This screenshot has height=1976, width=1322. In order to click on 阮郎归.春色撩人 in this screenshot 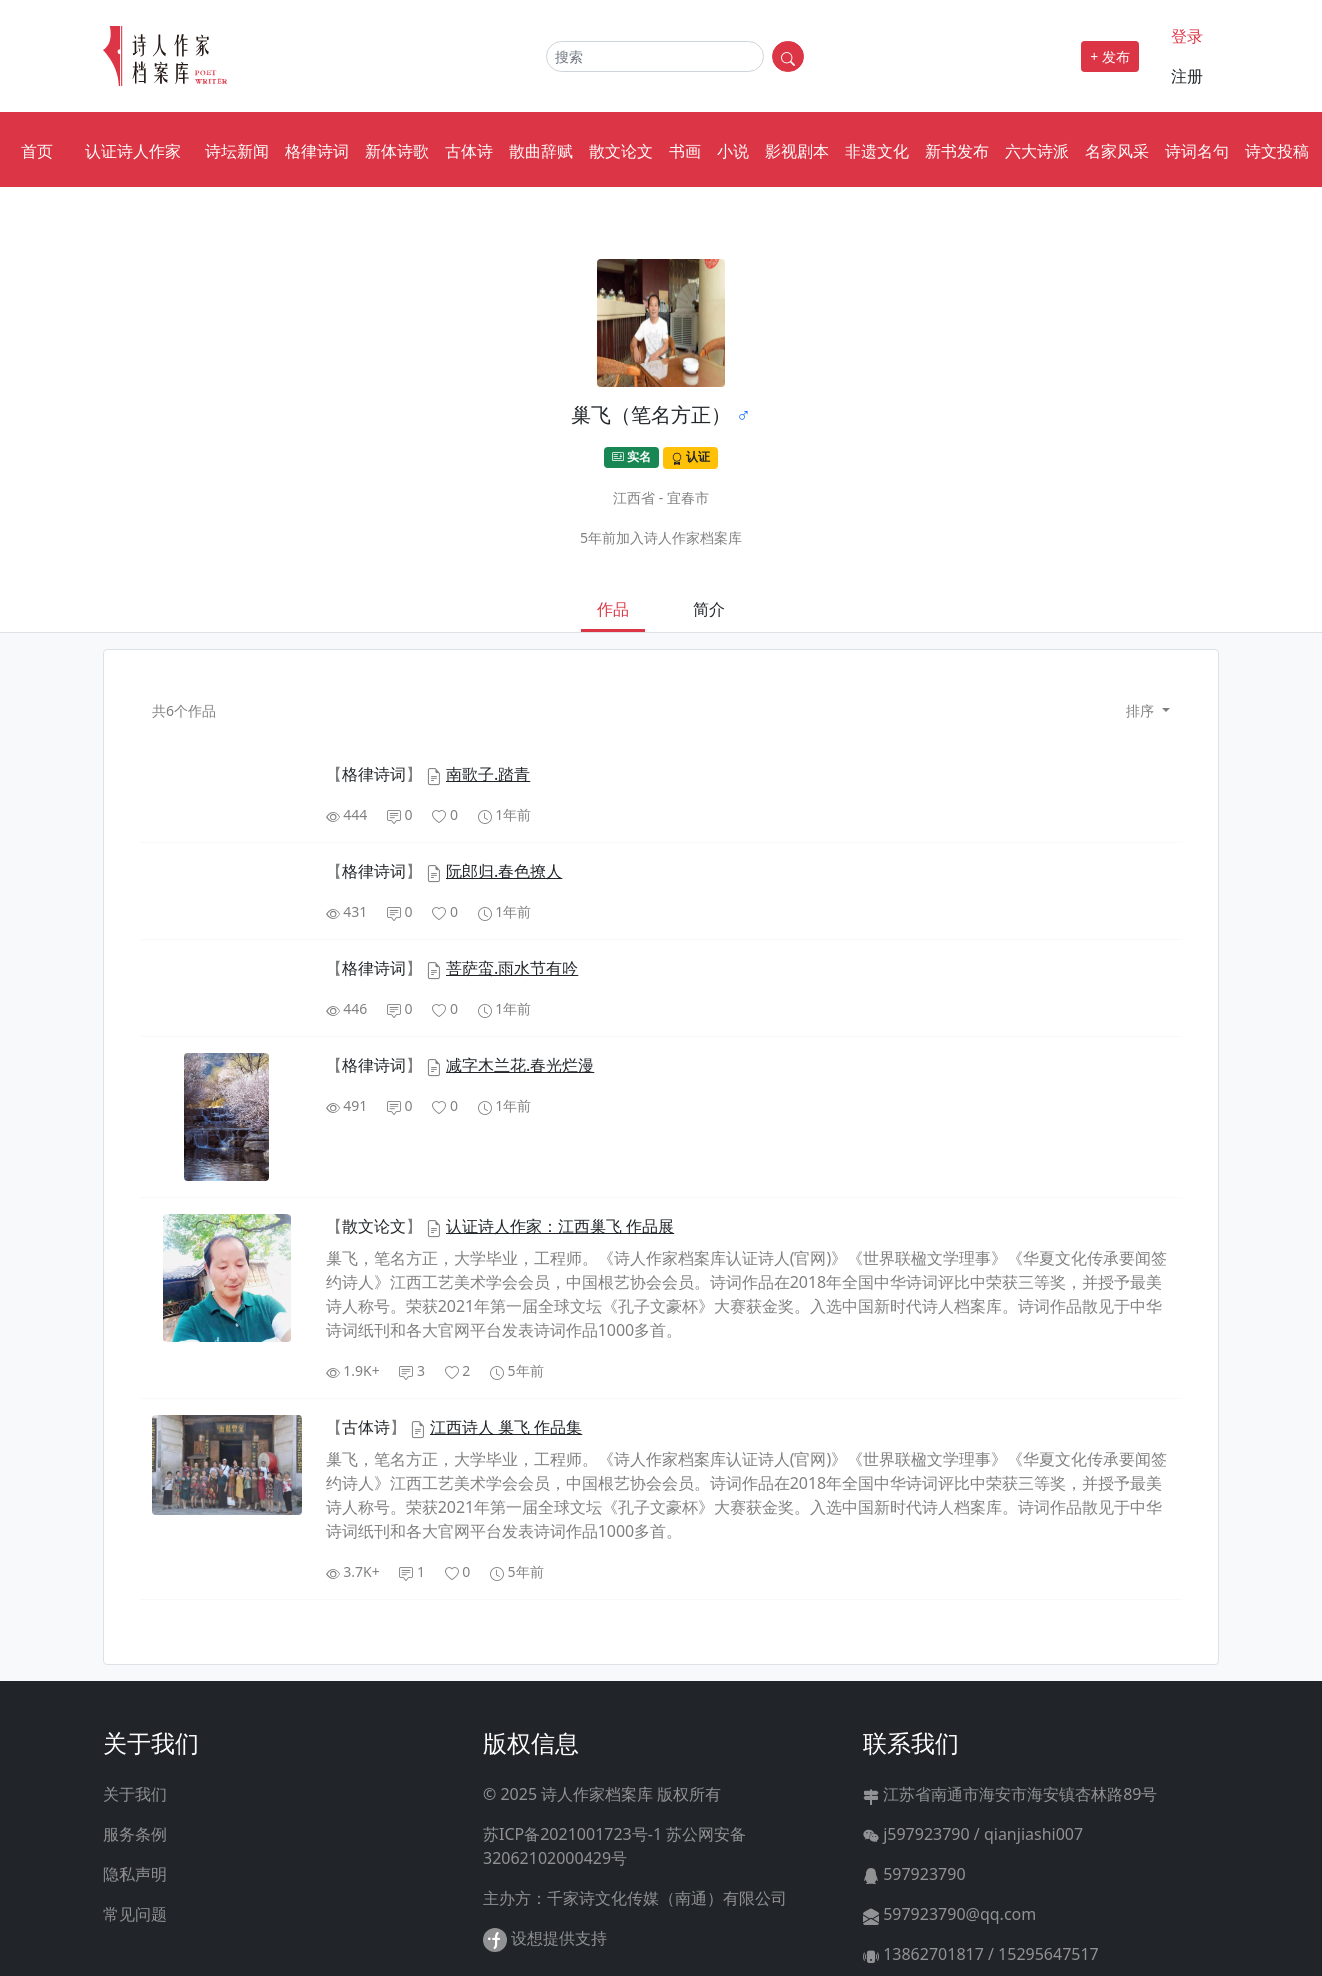, I will do `click(504, 871)`.